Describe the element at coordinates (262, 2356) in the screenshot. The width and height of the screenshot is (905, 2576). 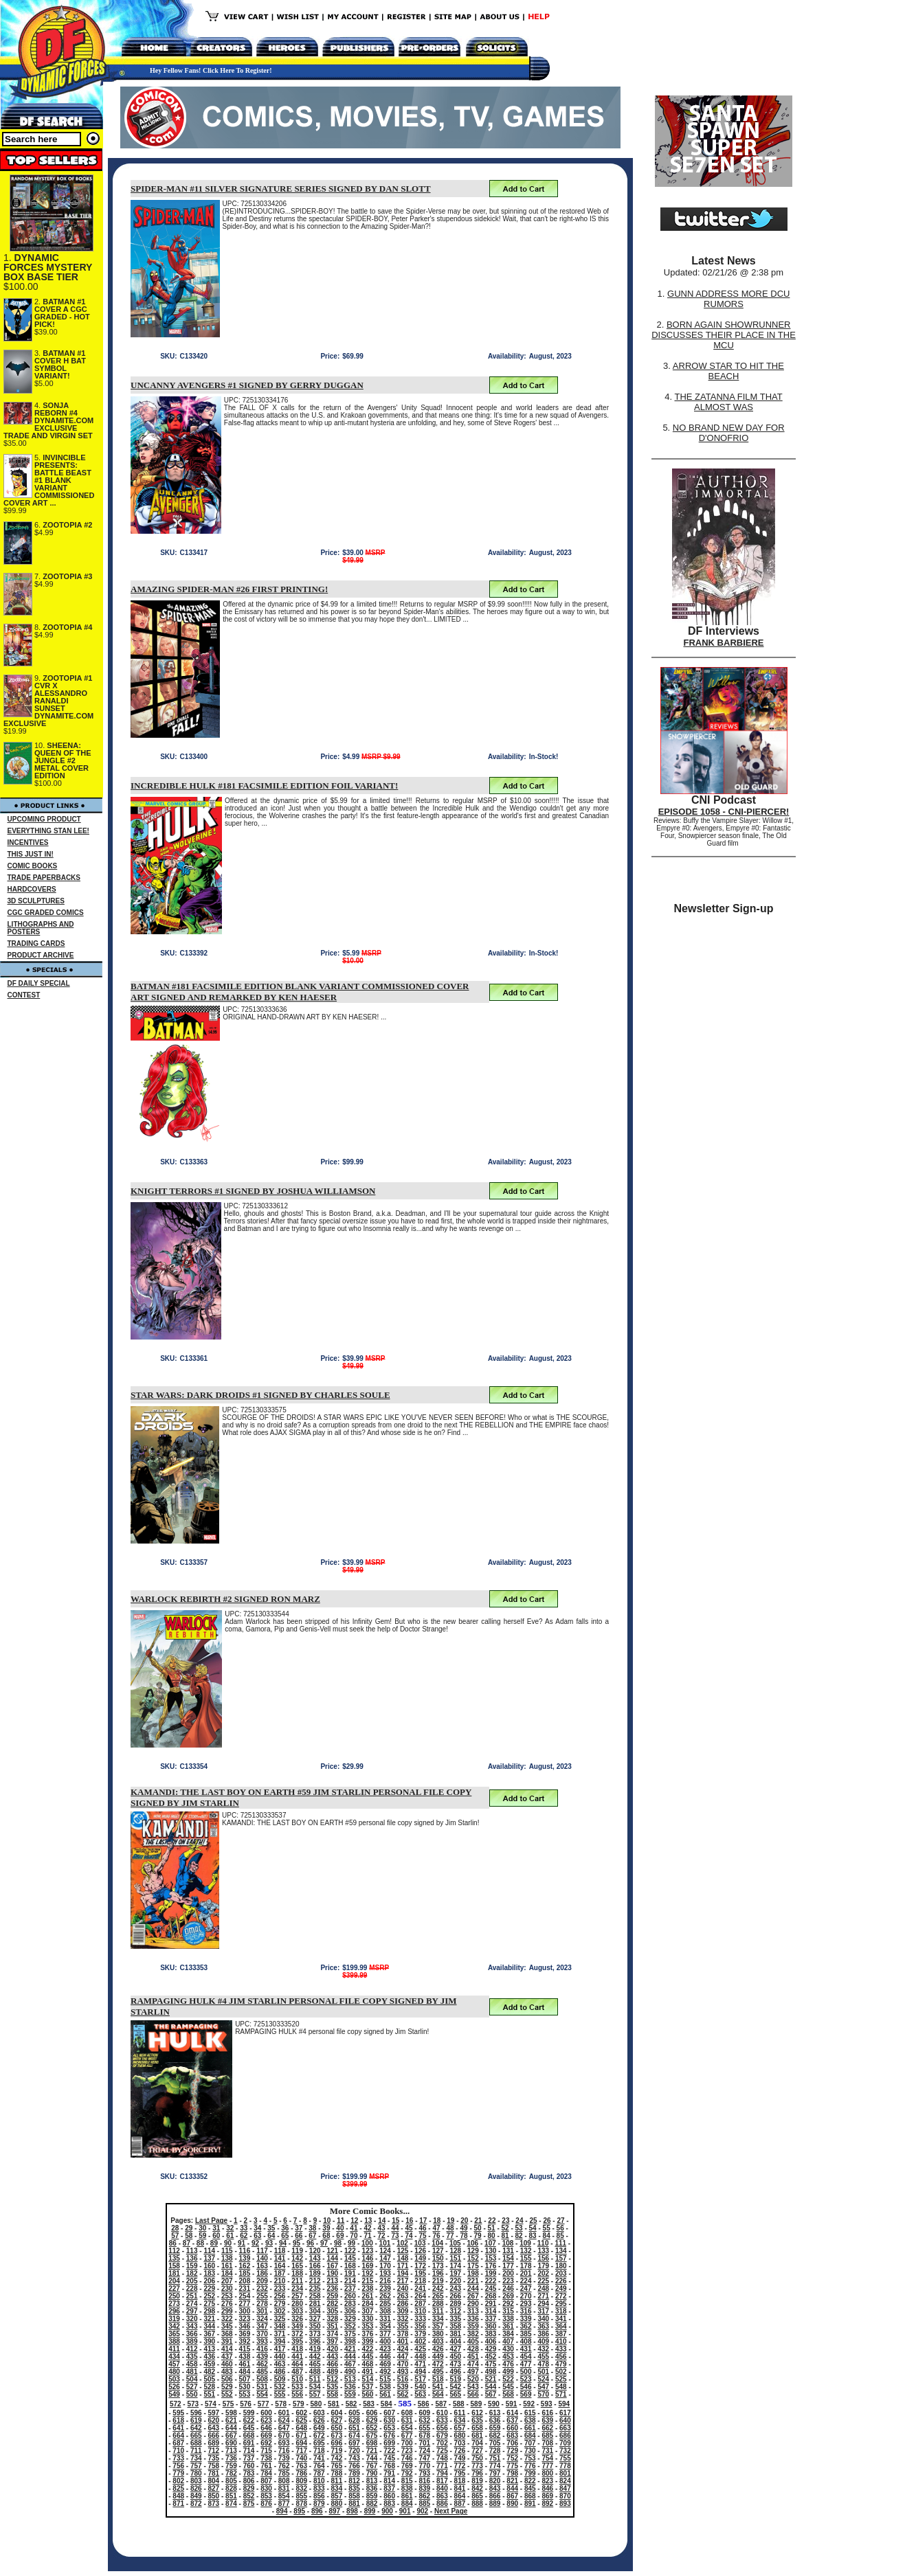
I see `439` at that location.